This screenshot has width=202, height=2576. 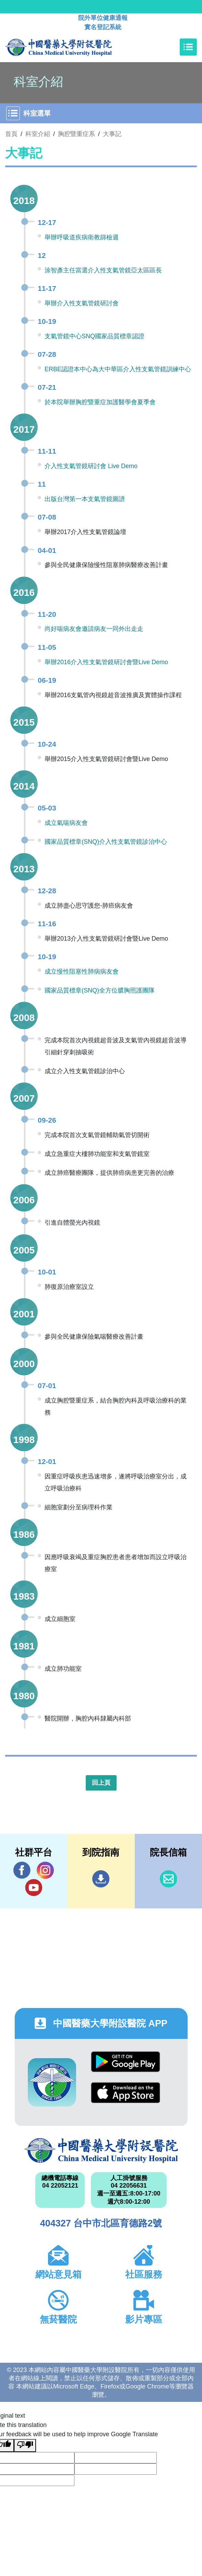 What do you see at coordinates (33, 1887) in the screenshot?
I see `YouTube` at bounding box center [33, 1887].